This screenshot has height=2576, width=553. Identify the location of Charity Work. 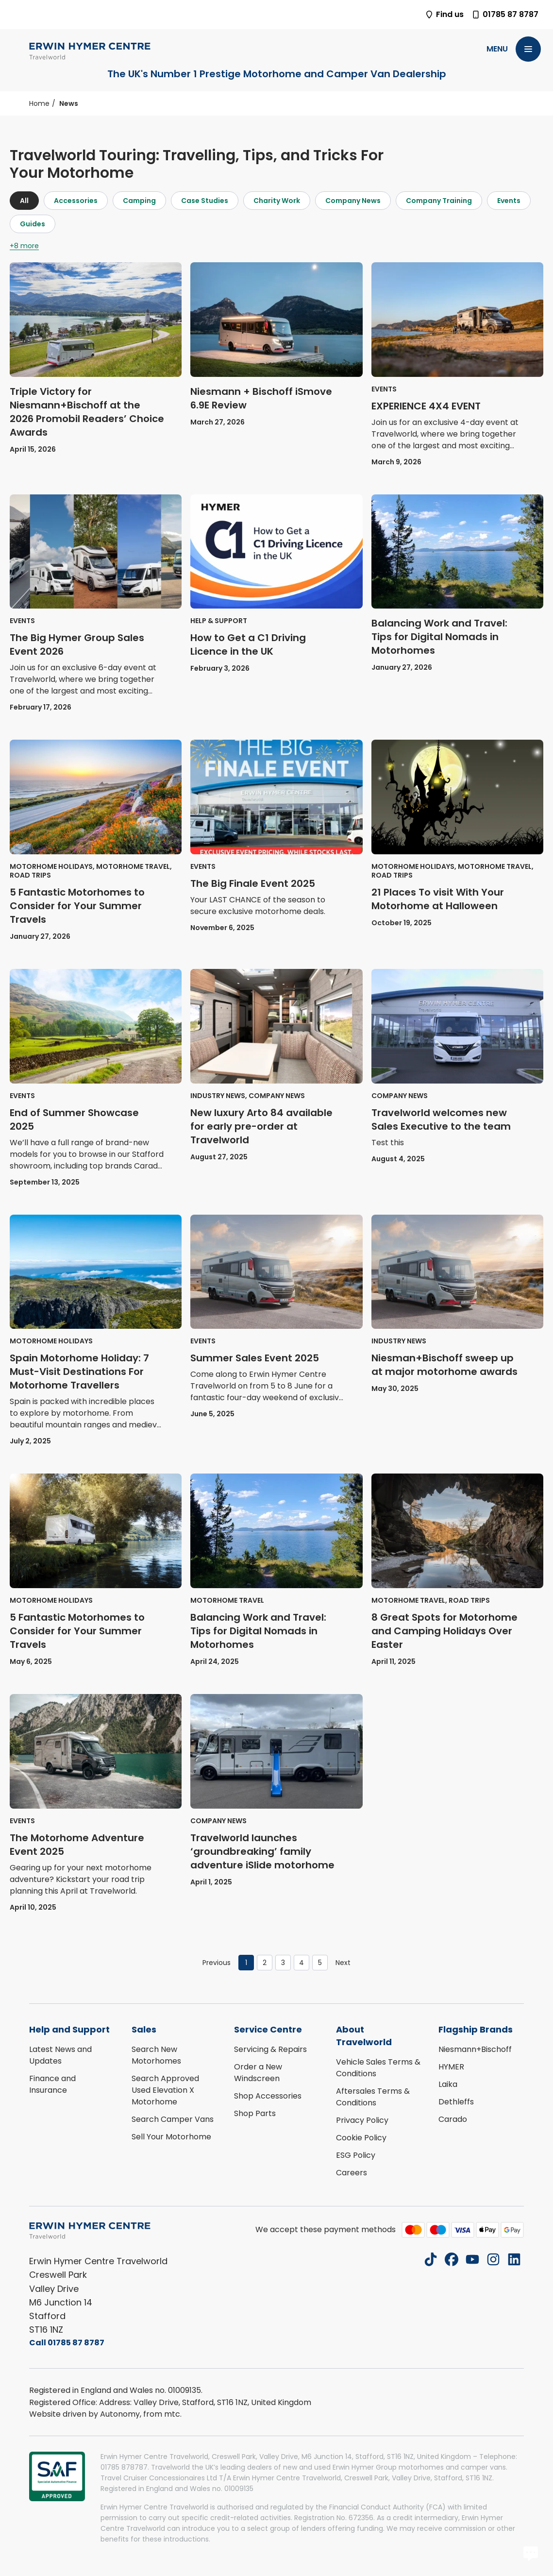
(276, 200).